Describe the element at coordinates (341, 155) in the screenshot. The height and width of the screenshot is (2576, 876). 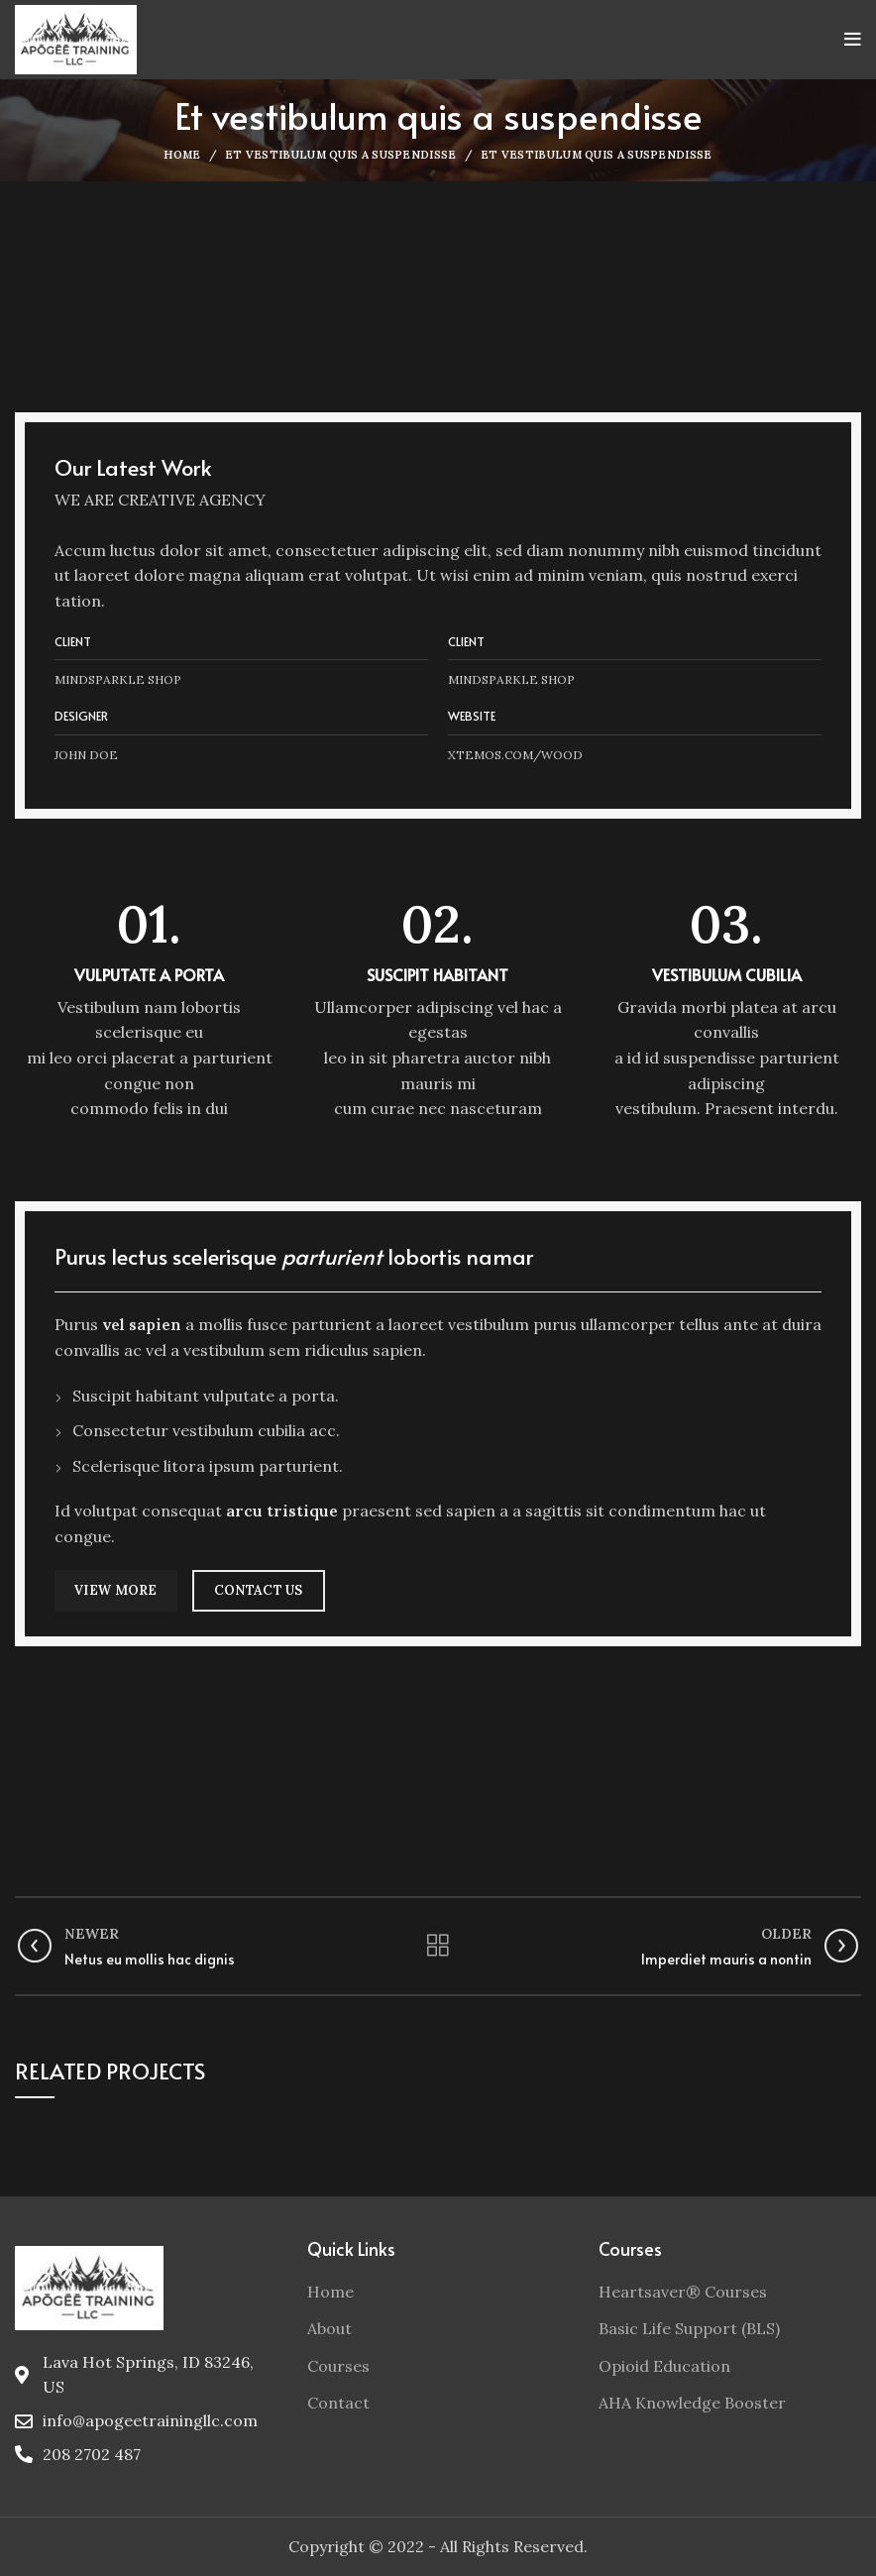
I see `Et vestibulum quis a suspendisse` at that location.